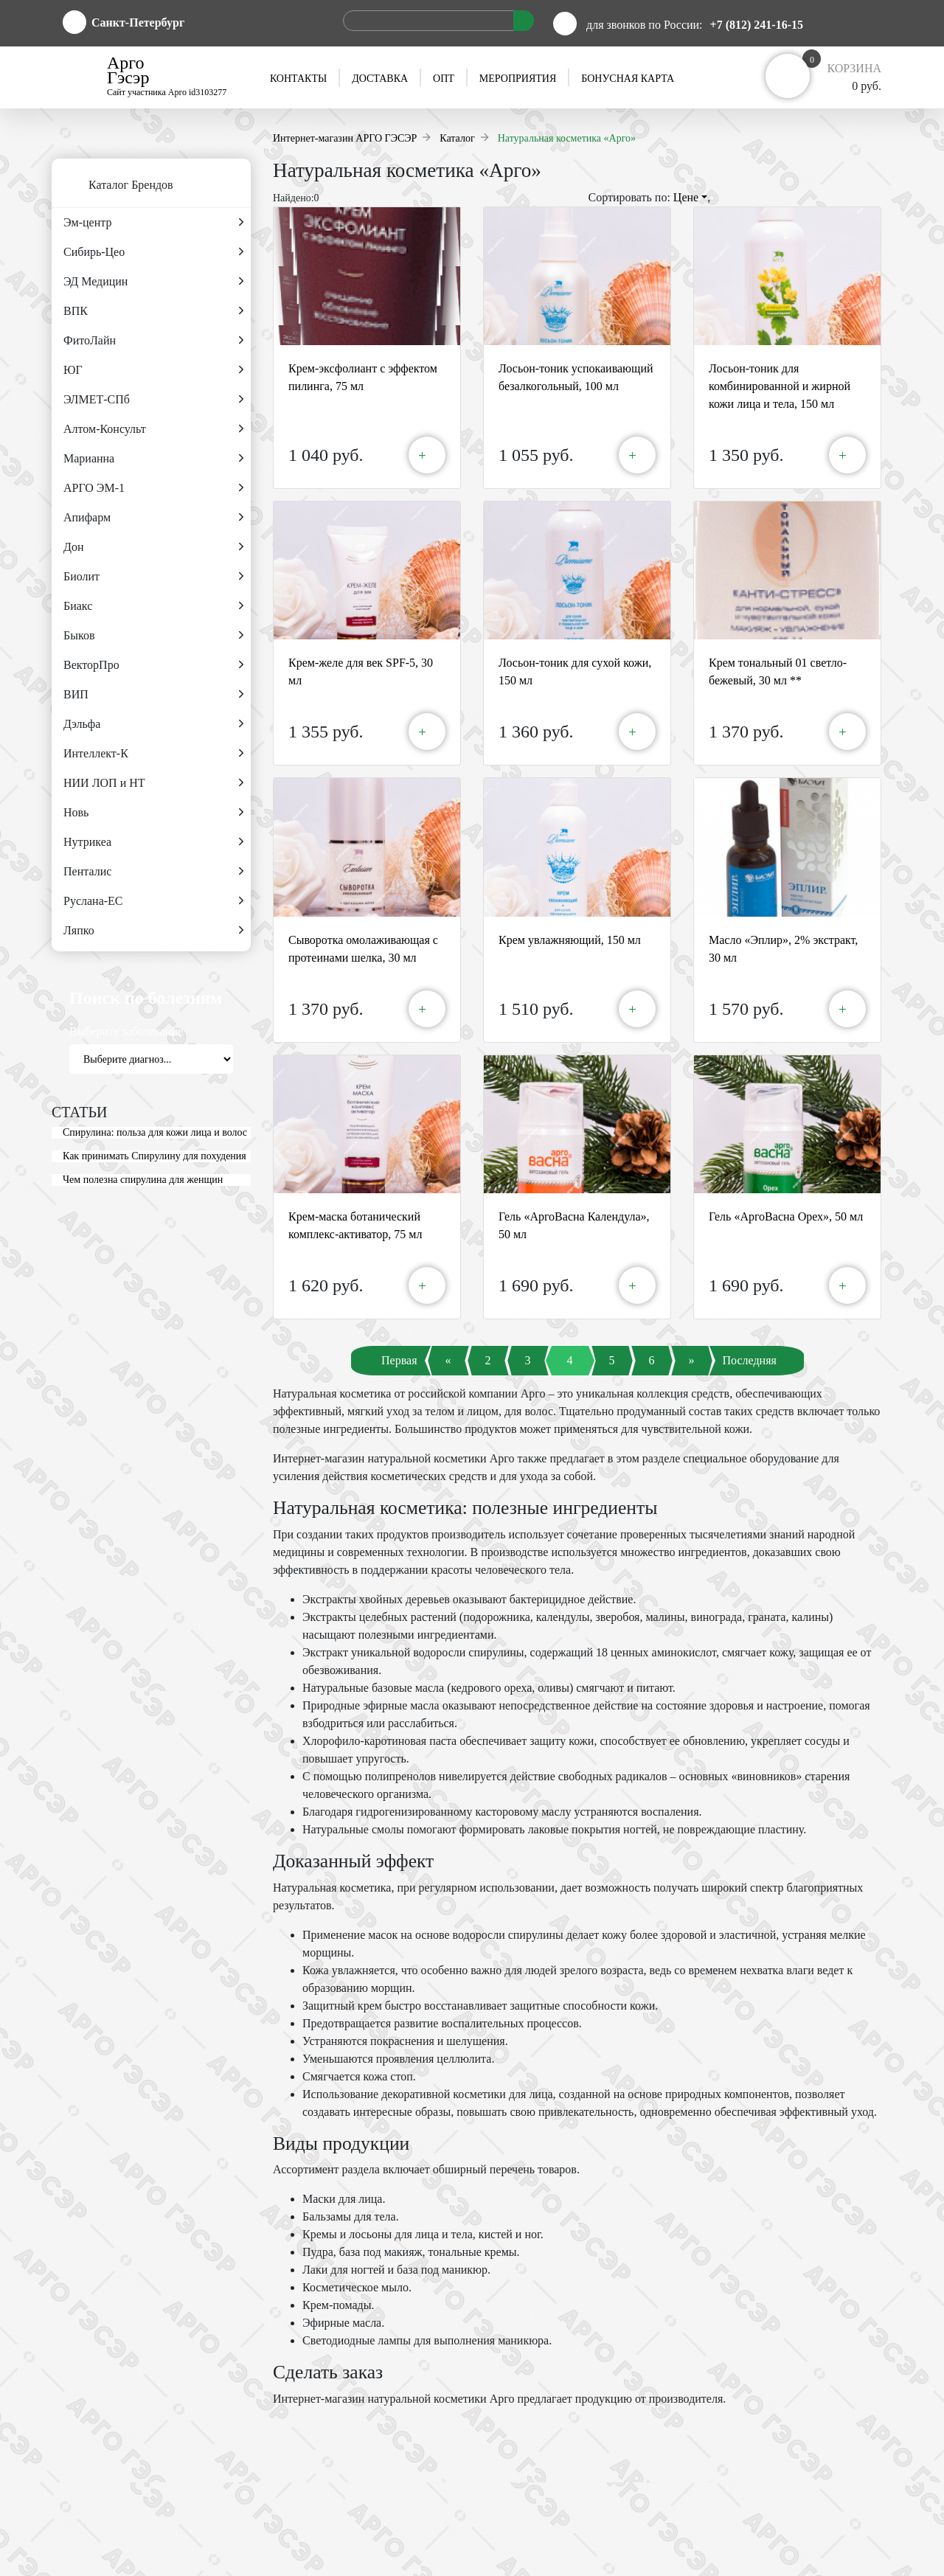 Image resolution: width=944 pixels, height=2576 pixels. What do you see at coordinates (627, 78) in the screenshot?
I see `Бонусная карта` at bounding box center [627, 78].